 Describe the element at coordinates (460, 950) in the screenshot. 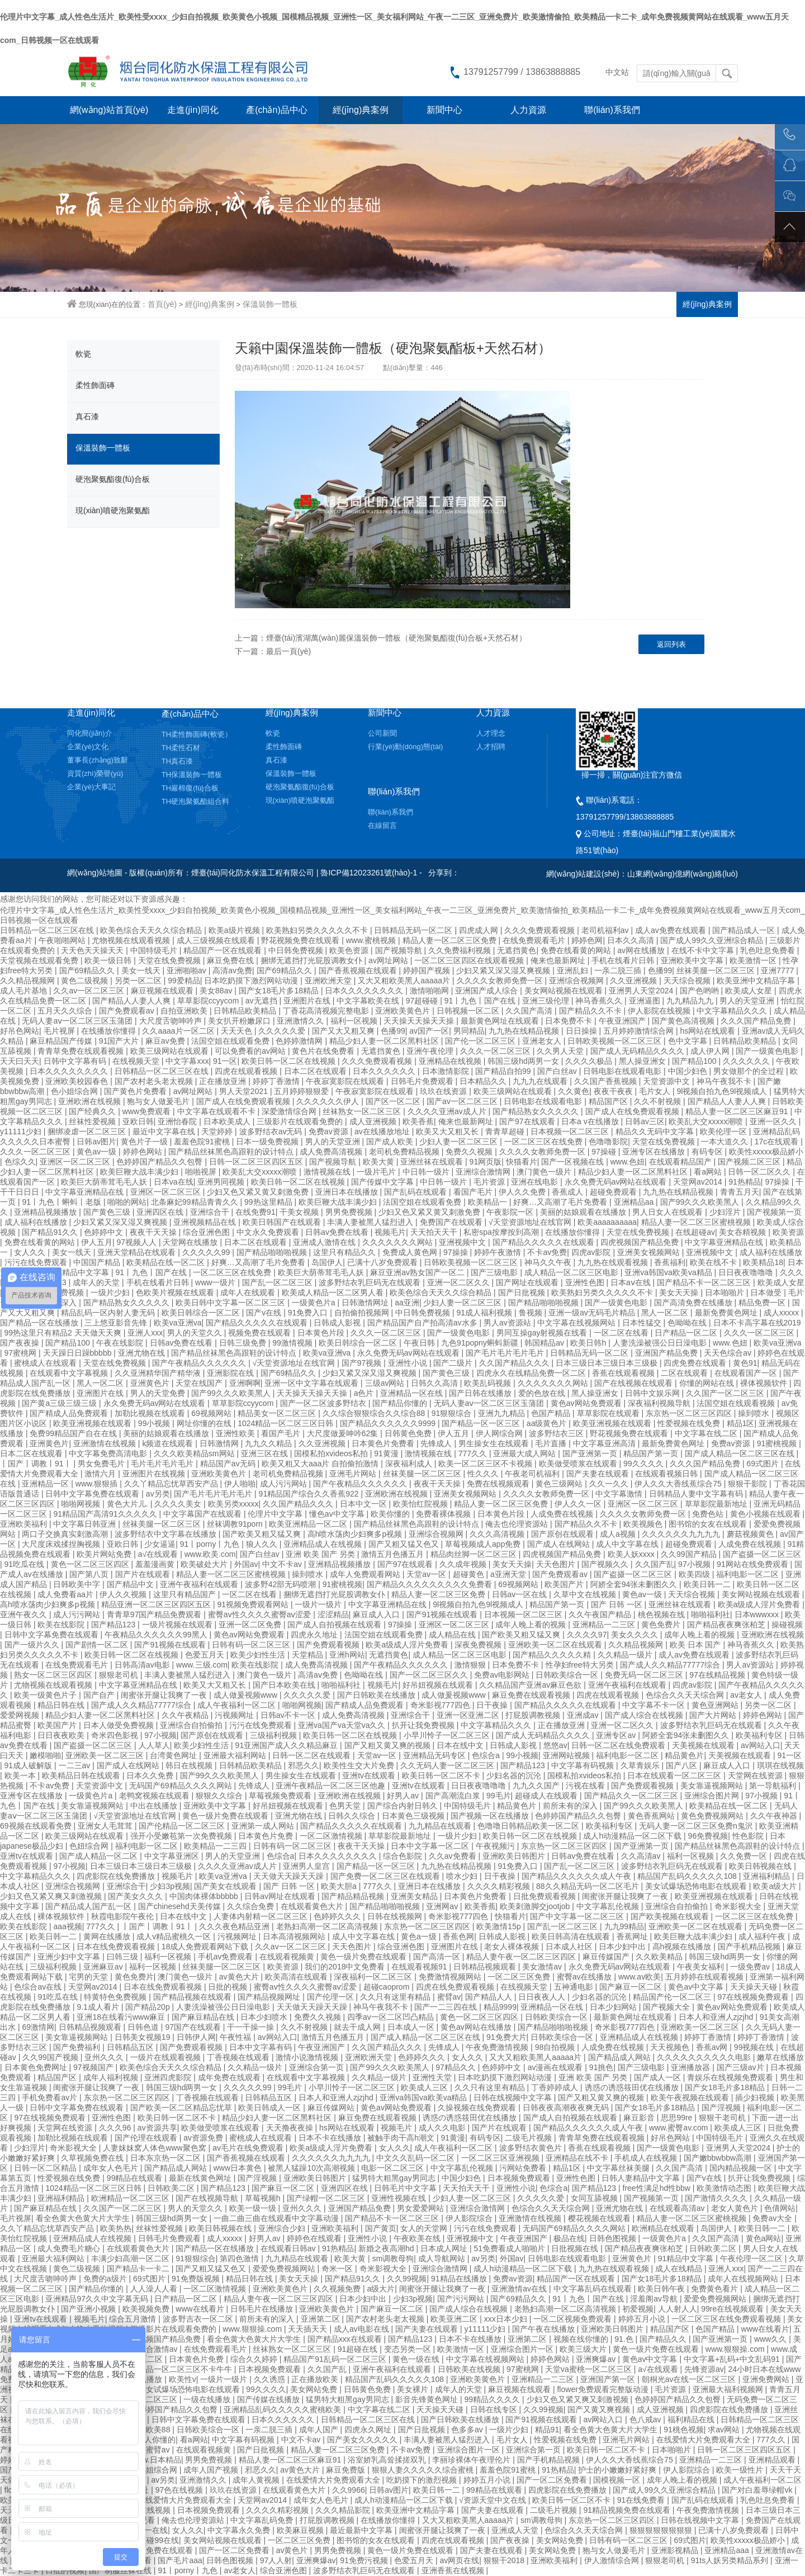

I see `久久免费福利视频` at that location.